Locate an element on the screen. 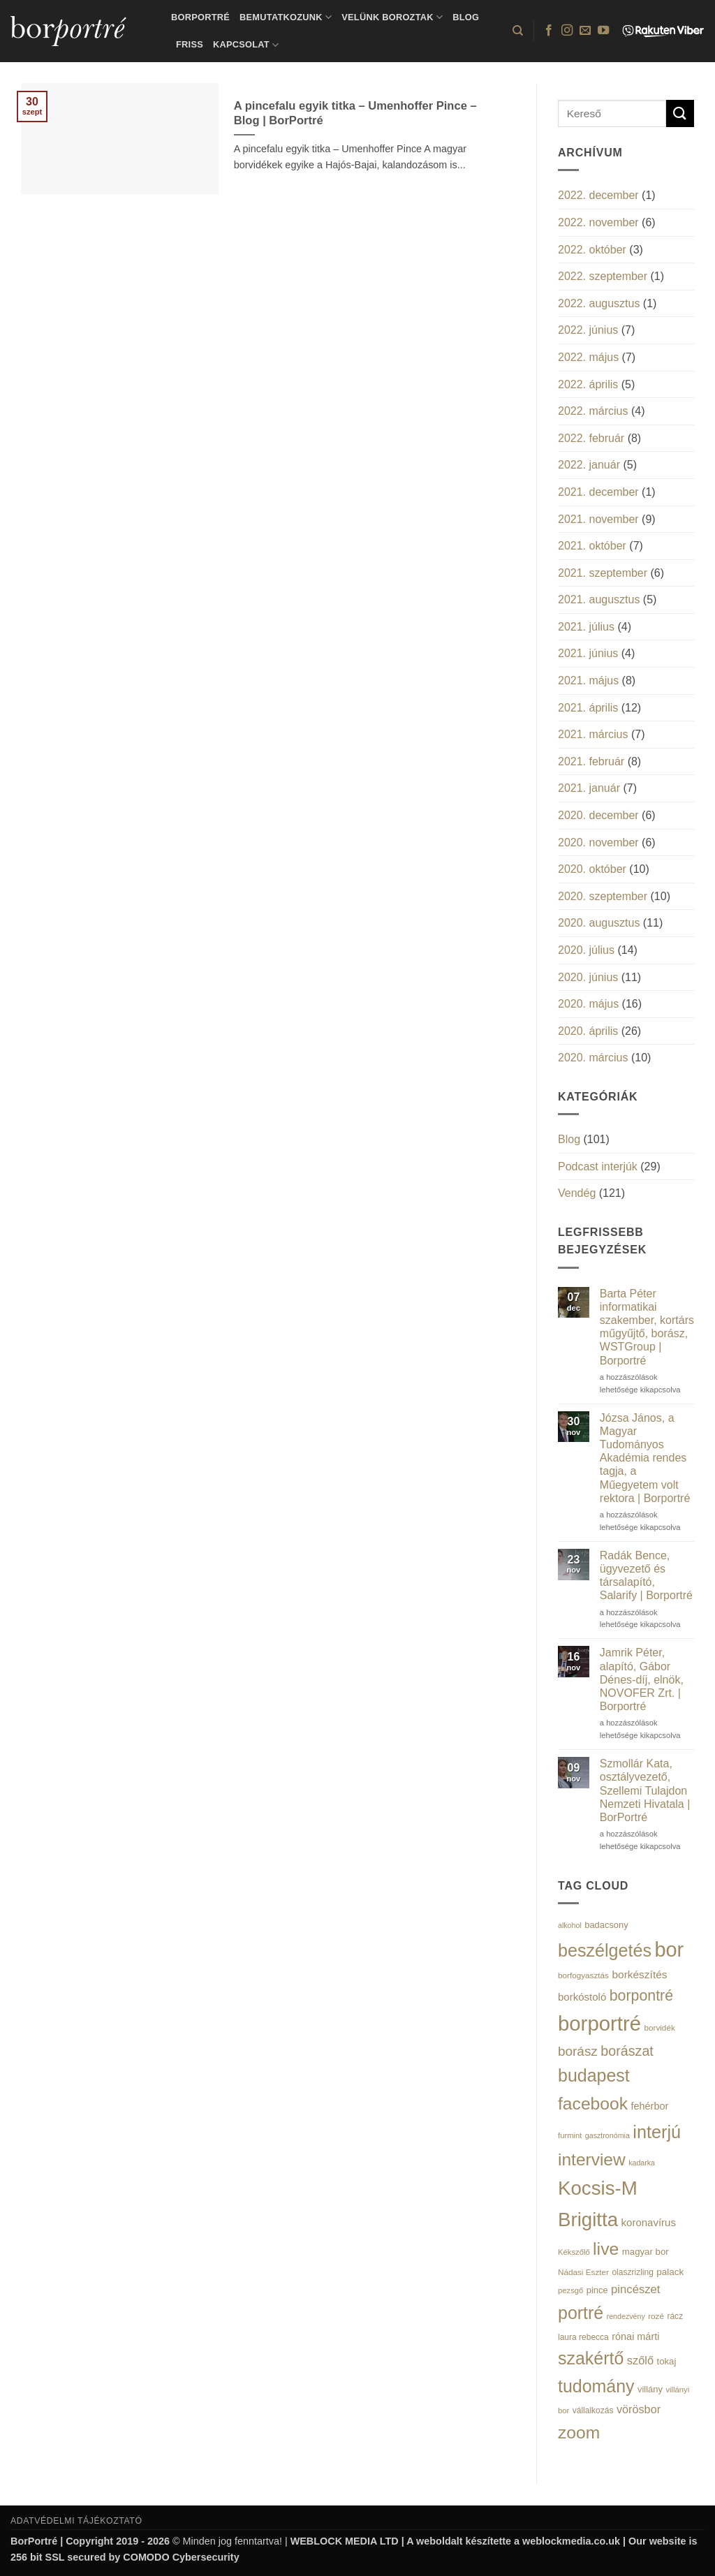 This screenshot has height=2576, width=715. bor [bor (208 elem)] is located at coordinates (669, 1949).